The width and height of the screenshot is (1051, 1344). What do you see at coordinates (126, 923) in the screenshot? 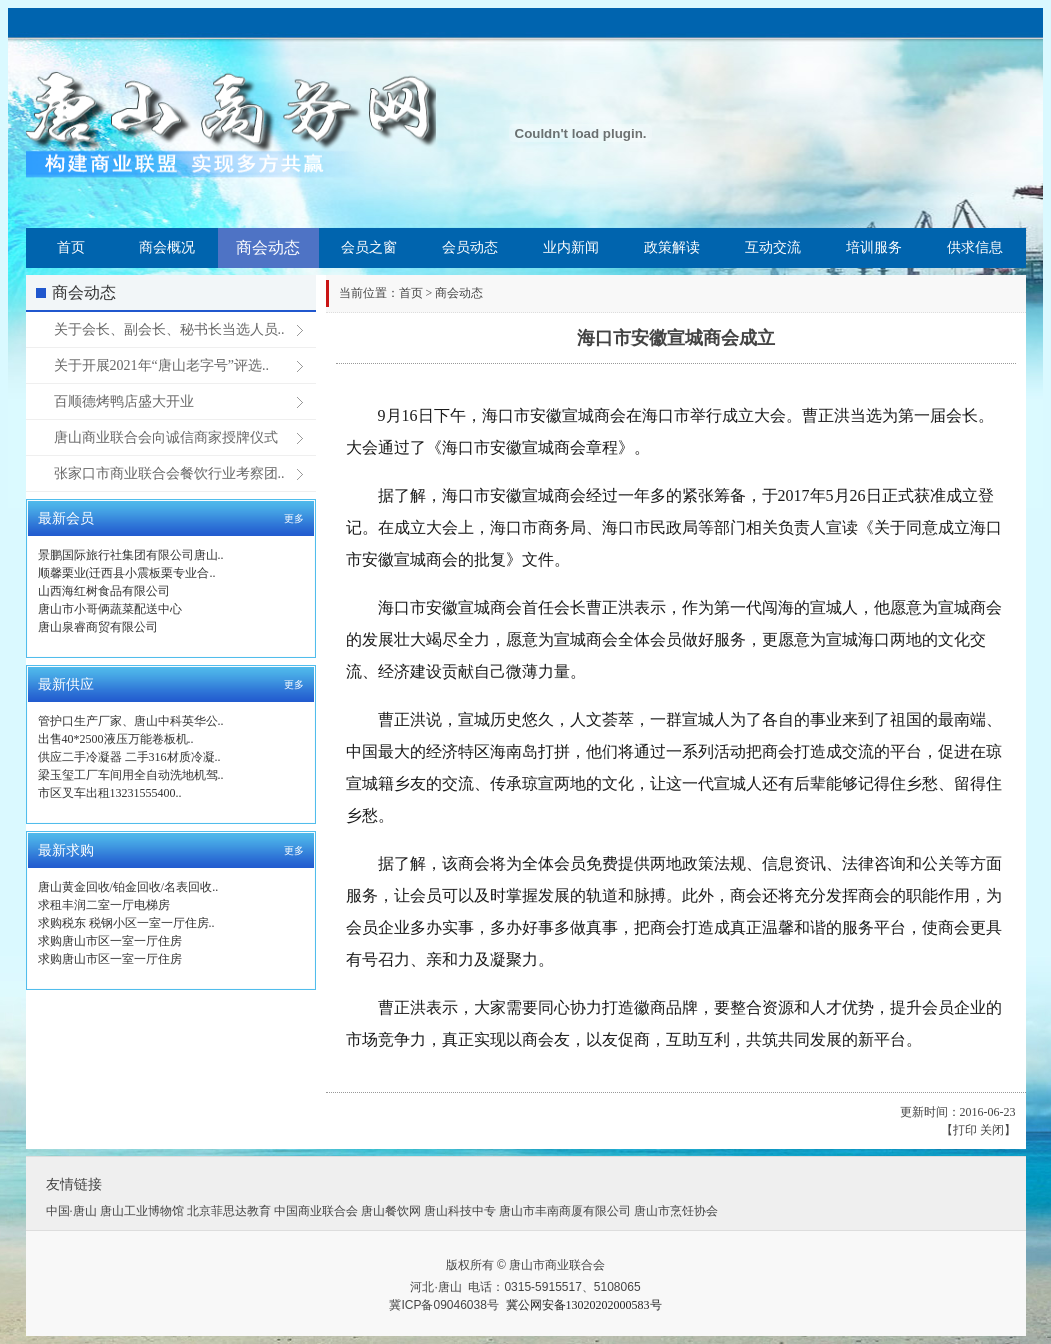
I see `求购税东 税钢小区一室一厅住房..` at bounding box center [126, 923].